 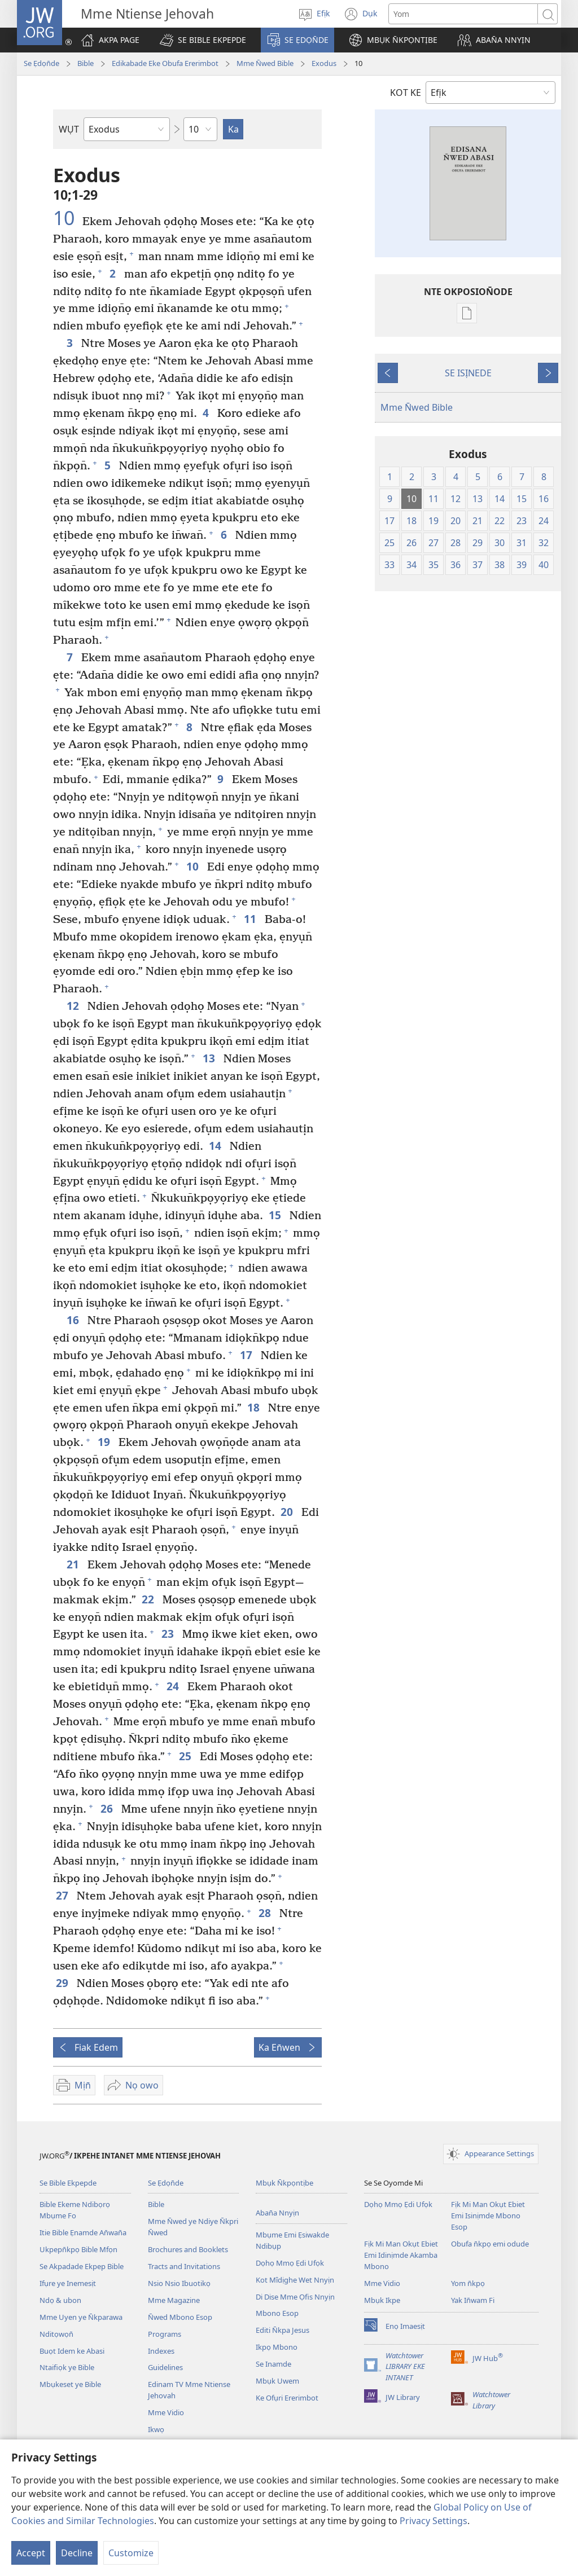 What do you see at coordinates (490, 2244) in the screenshot?
I see `Obufa n̄kpọ emi odude` at bounding box center [490, 2244].